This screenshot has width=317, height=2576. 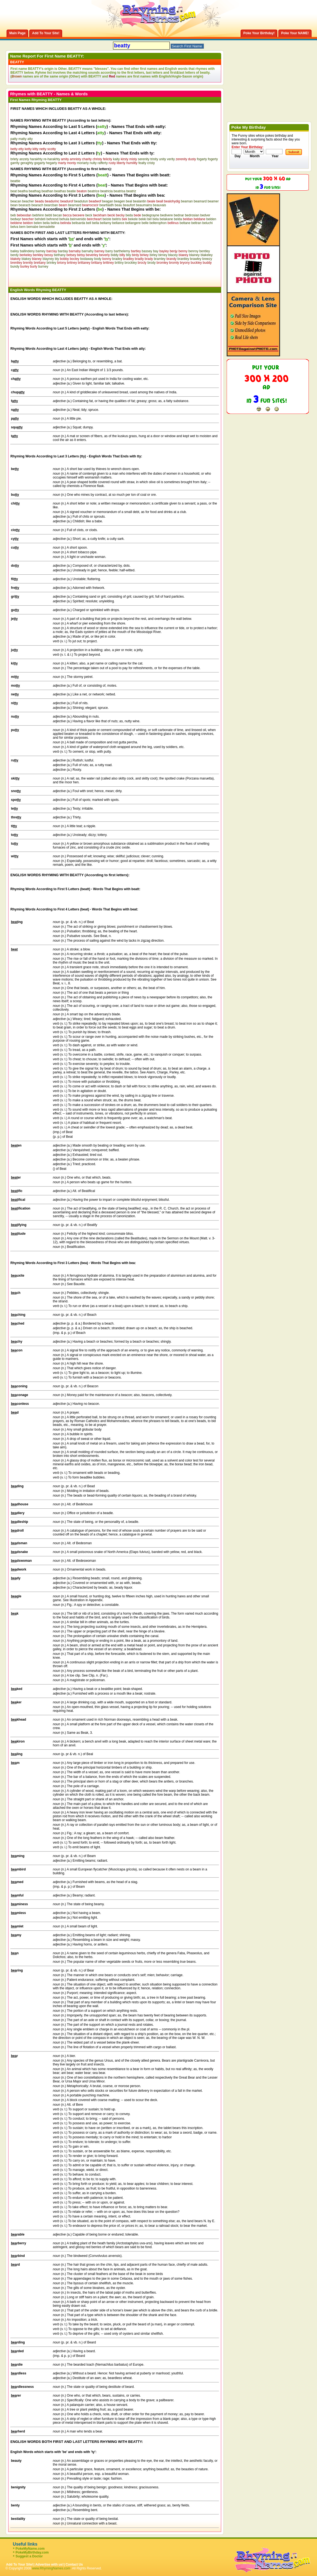 I want to click on PokeMyName.com, so click(x=30, y=2549).